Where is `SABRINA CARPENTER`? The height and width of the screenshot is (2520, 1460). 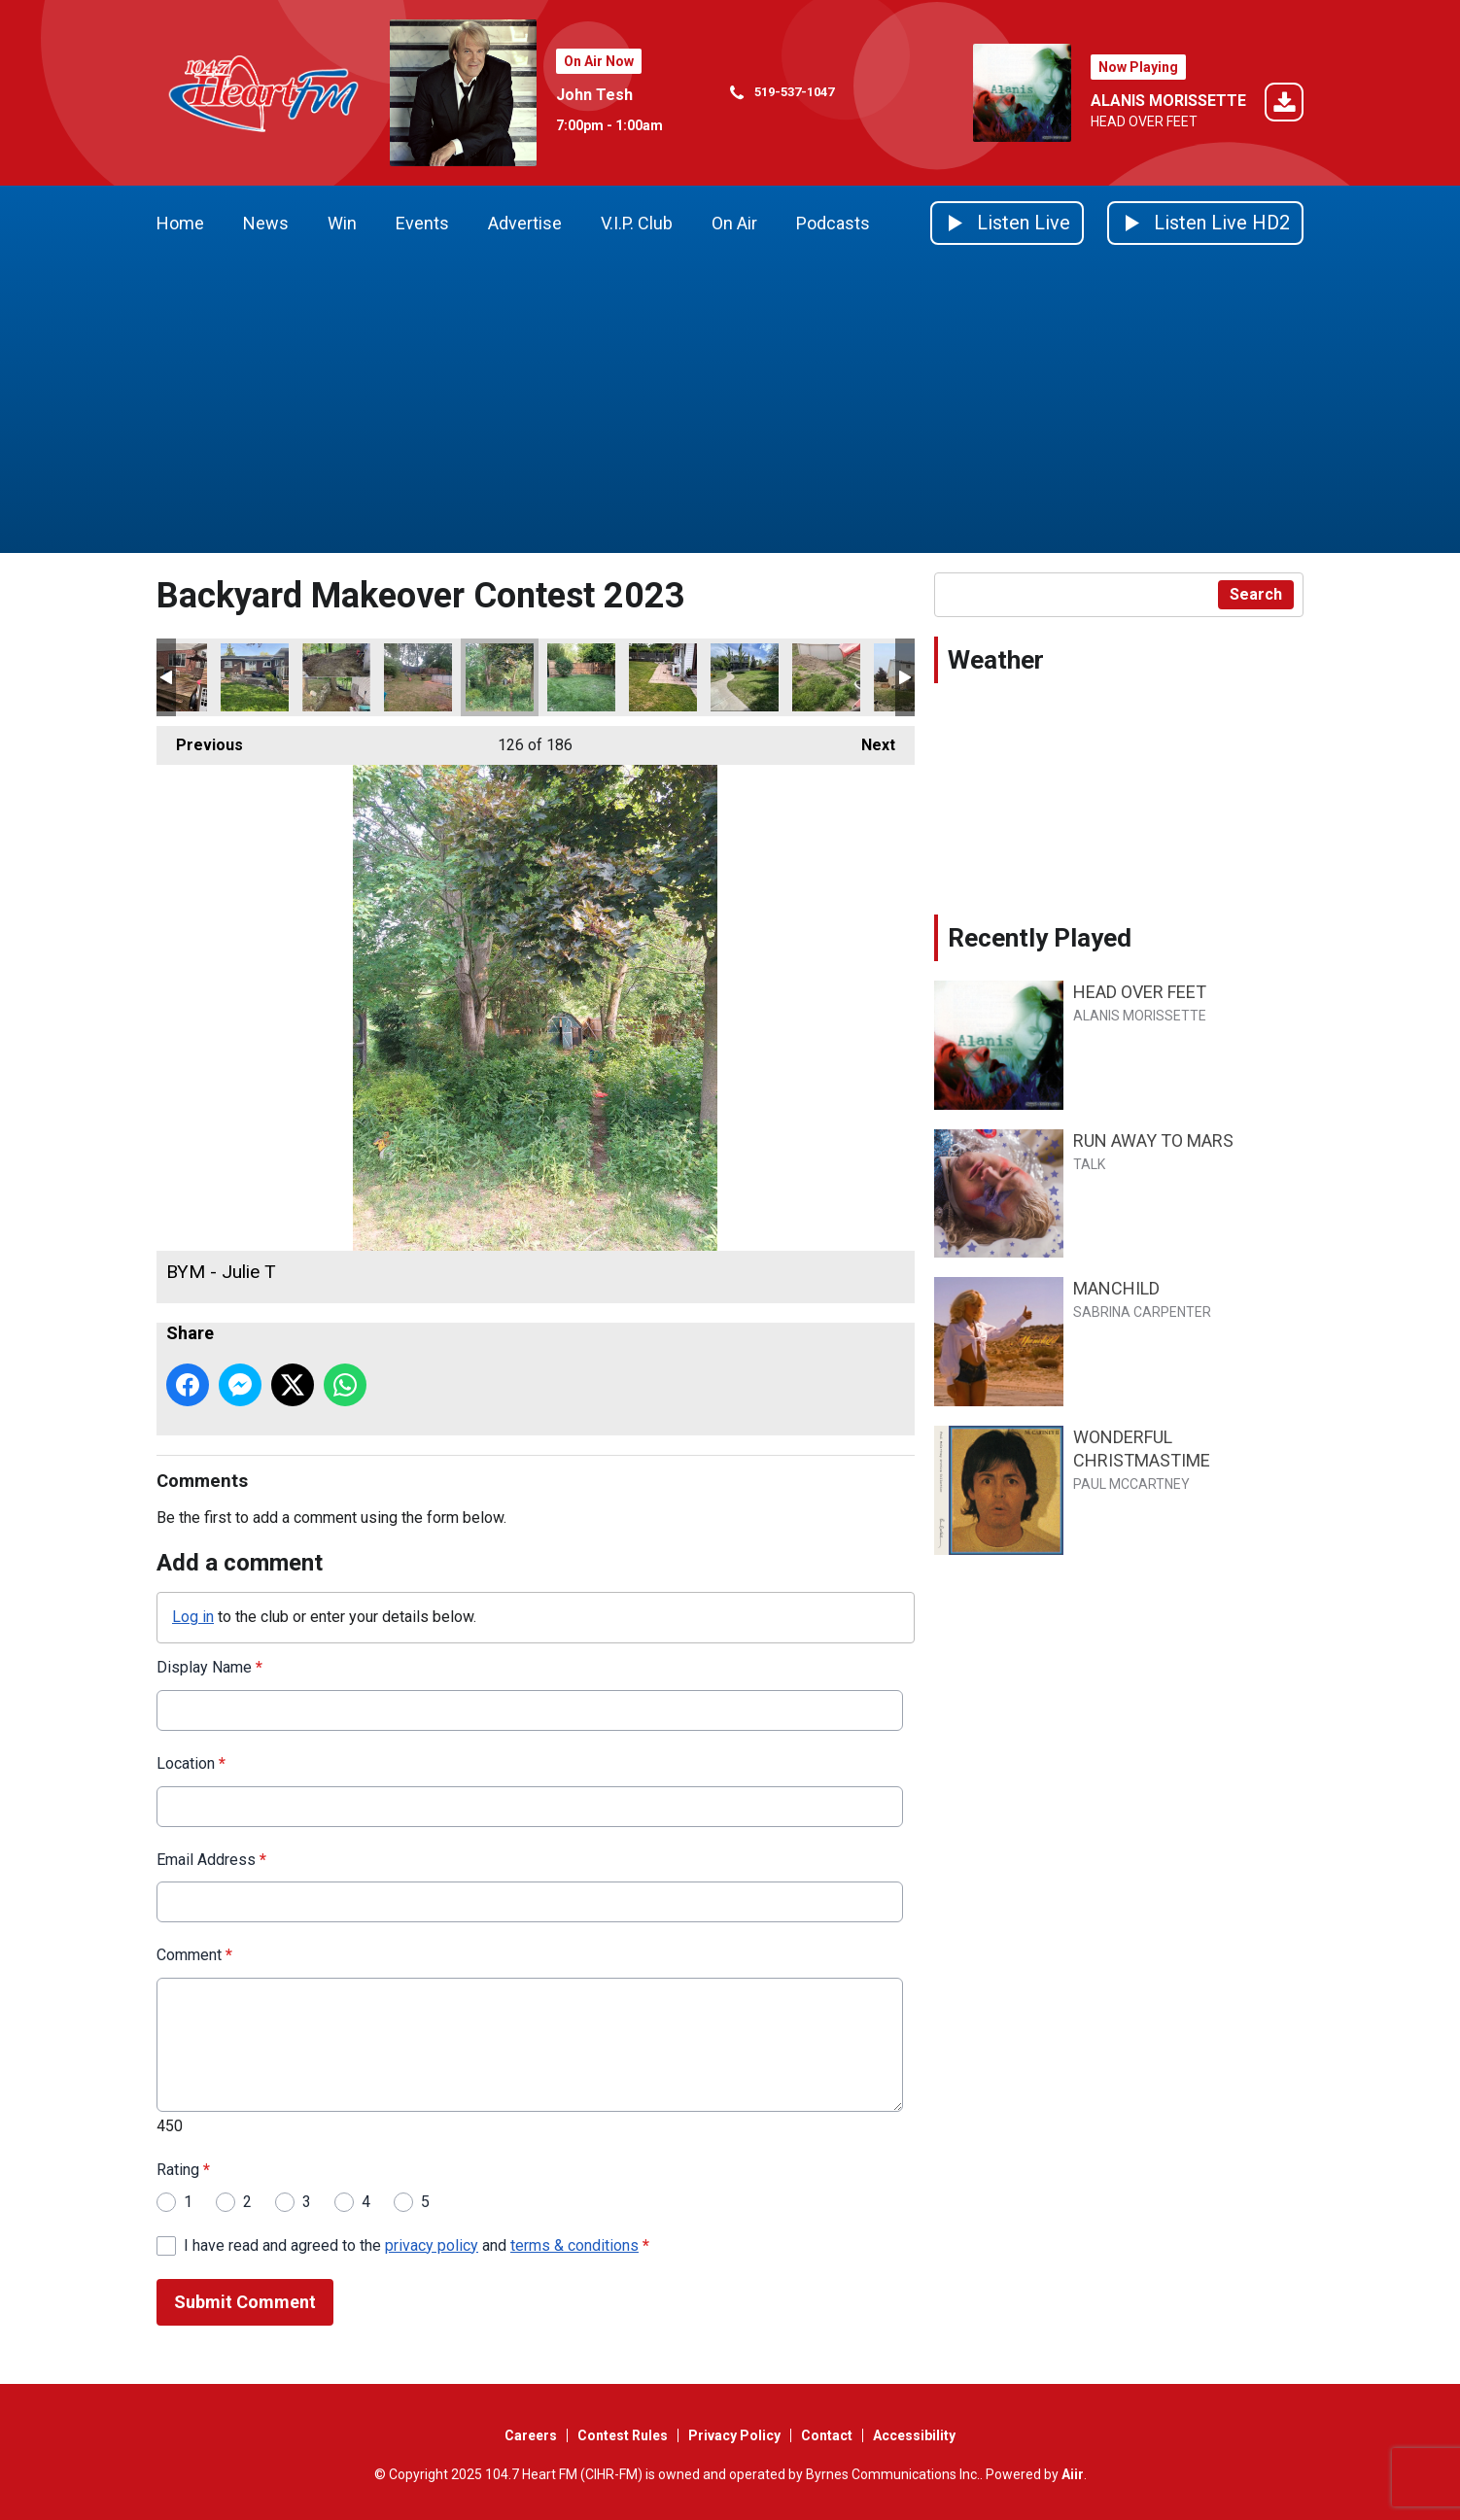
SABRINA CARPENTER is located at coordinates (1142, 1312).